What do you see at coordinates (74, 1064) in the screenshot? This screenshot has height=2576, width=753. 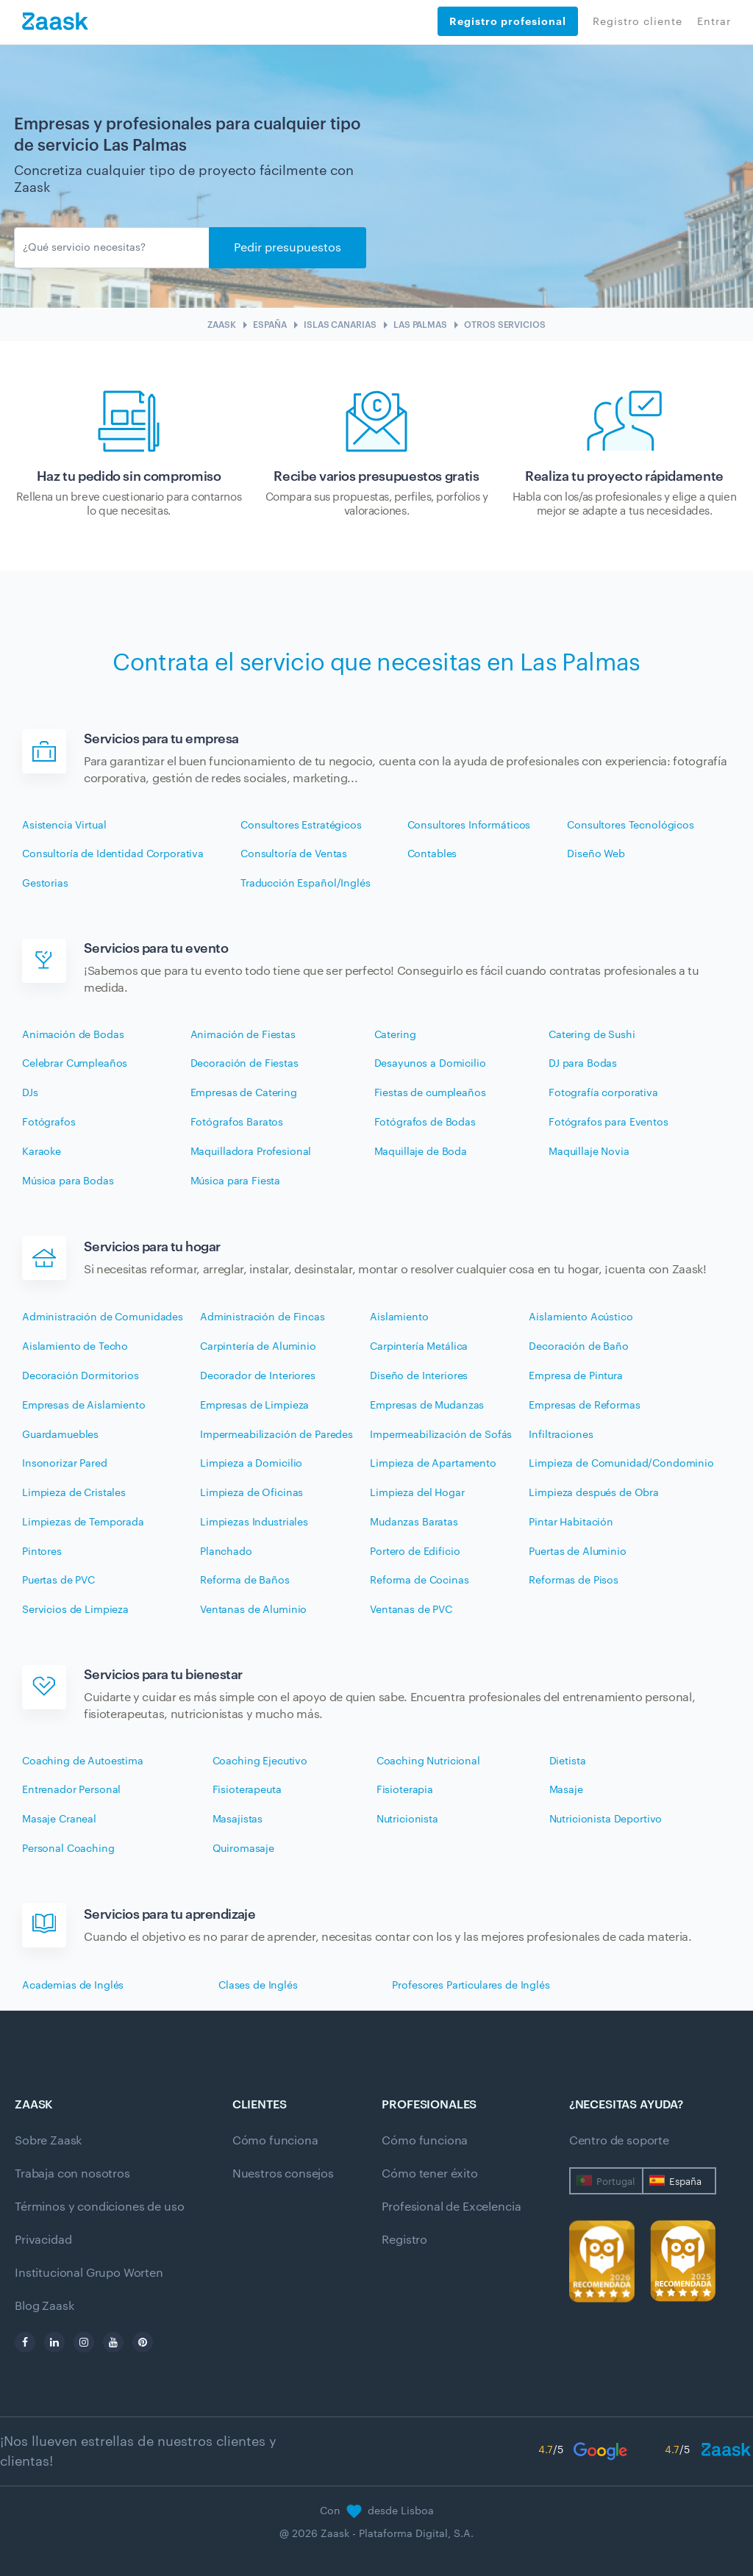 I see `Celebrar Cumpleaños` at bounding box center [74, 1064].